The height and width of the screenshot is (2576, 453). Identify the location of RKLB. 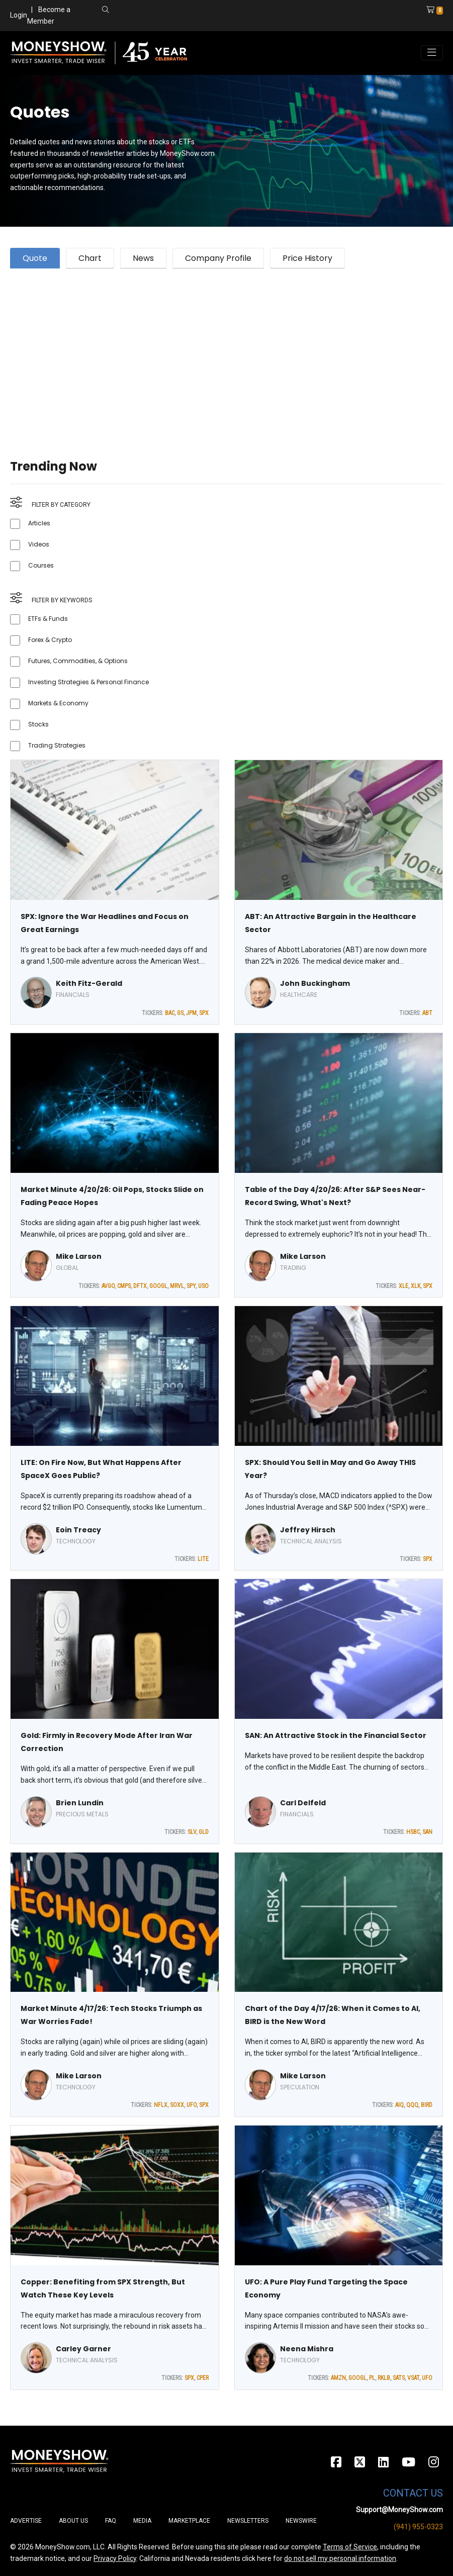
(384, 2377).